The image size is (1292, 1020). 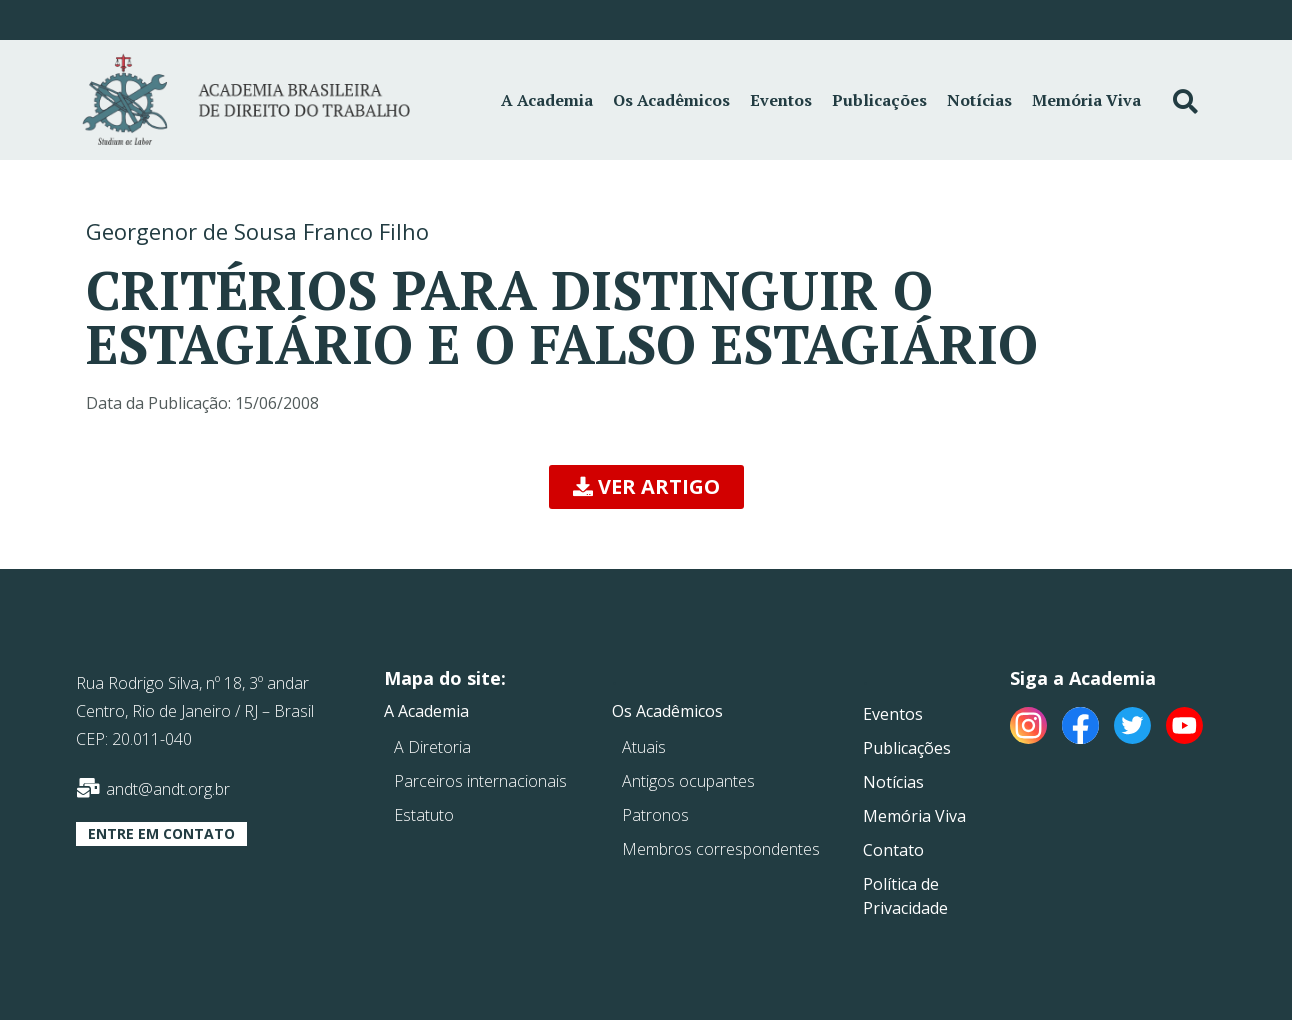 I want to click on Memória Viva, so click(x=1086, y=100).